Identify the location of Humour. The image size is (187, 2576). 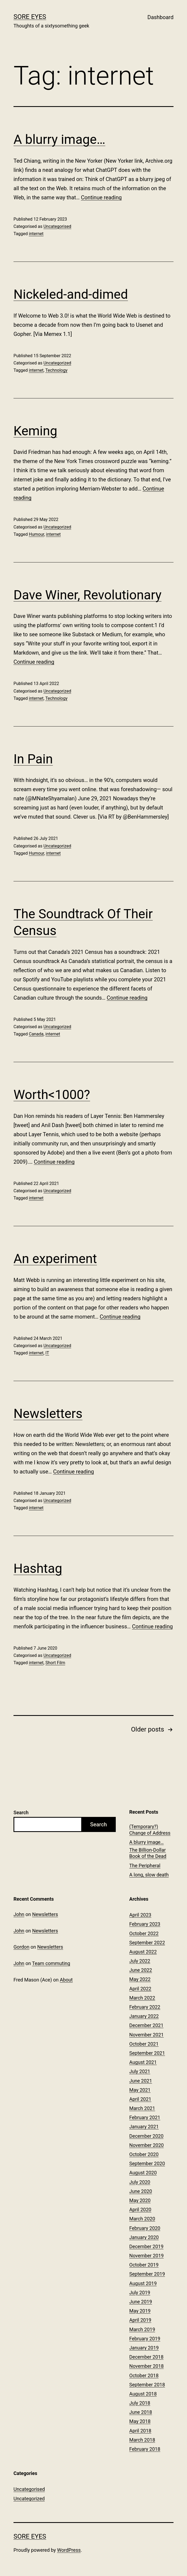
(36, 534).